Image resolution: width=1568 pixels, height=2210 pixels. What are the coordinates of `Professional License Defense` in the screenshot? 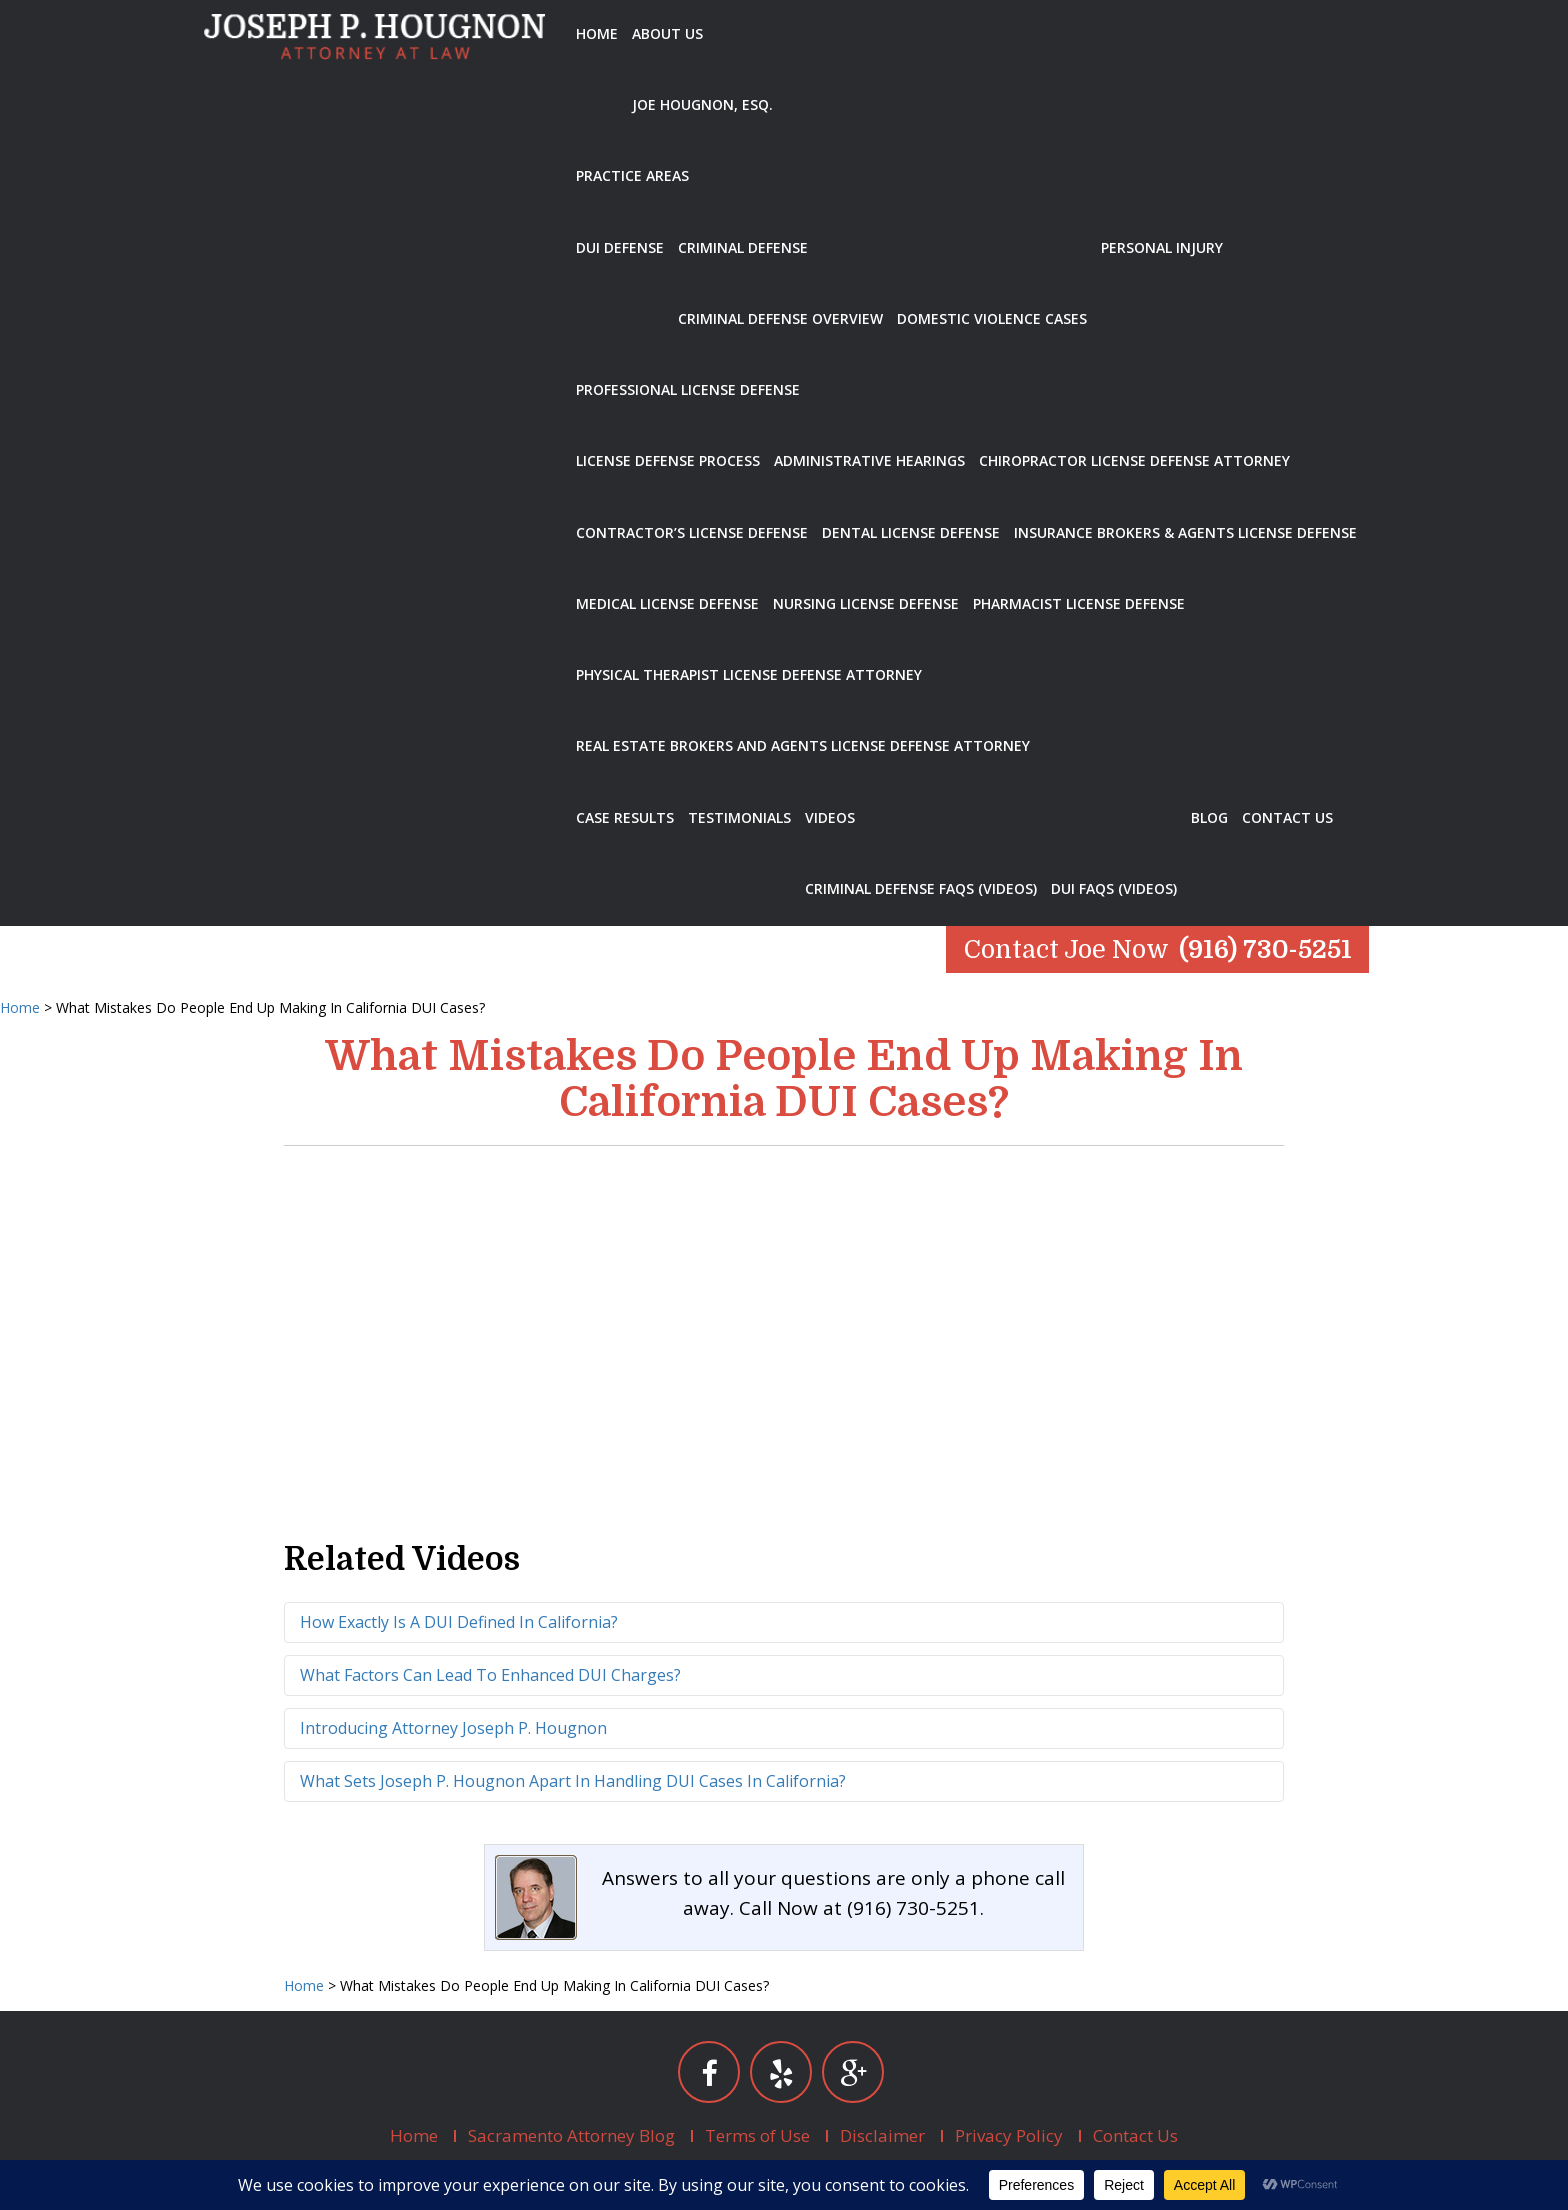 It's located at (688, 389).